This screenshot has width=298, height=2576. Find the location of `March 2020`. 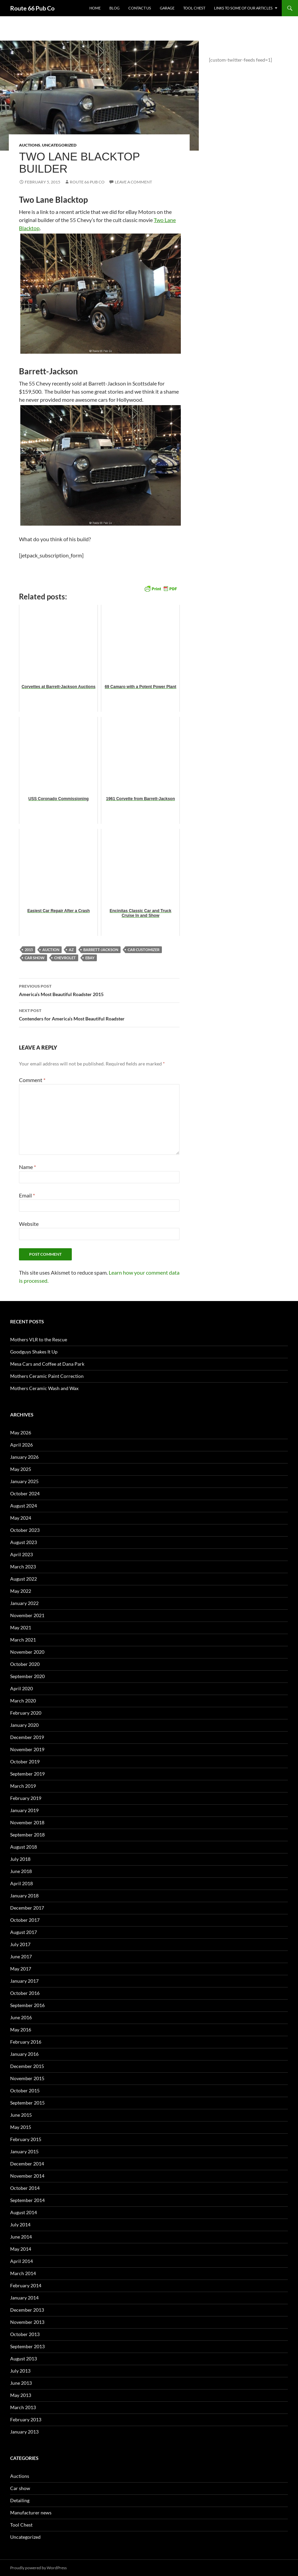

March 2020 is located at coordinates (23, 1700).